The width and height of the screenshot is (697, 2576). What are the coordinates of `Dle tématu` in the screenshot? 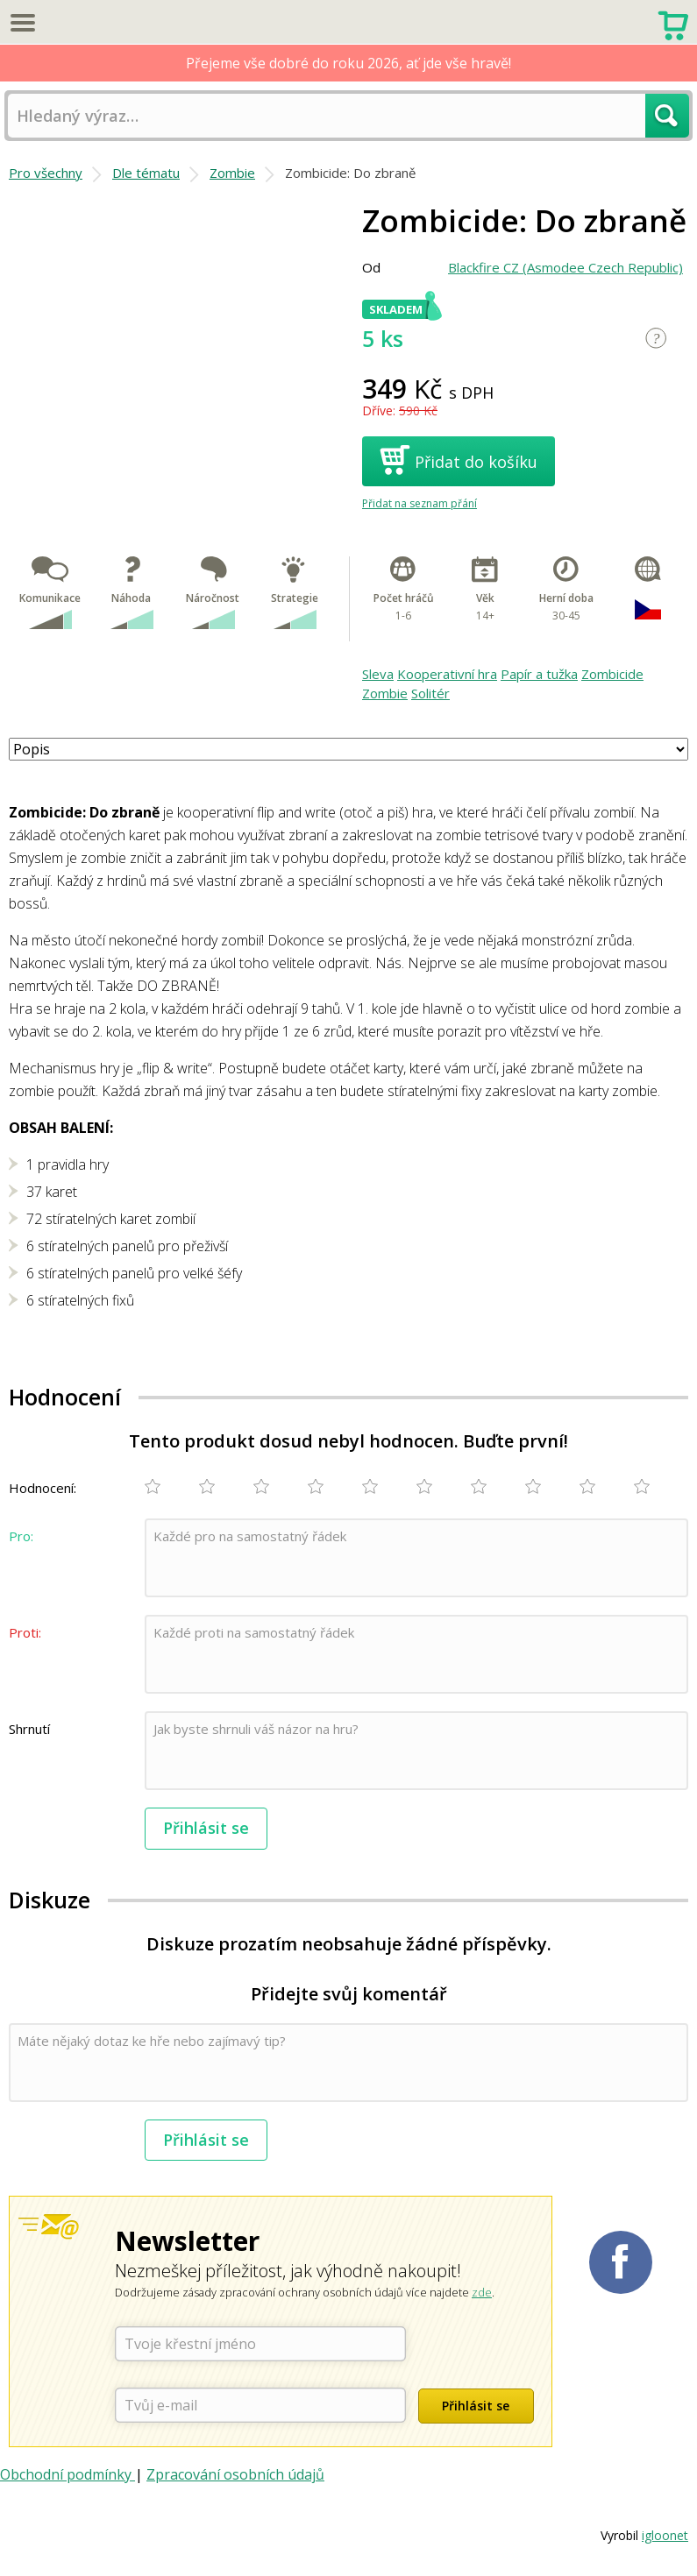 It's located at (146, 172).